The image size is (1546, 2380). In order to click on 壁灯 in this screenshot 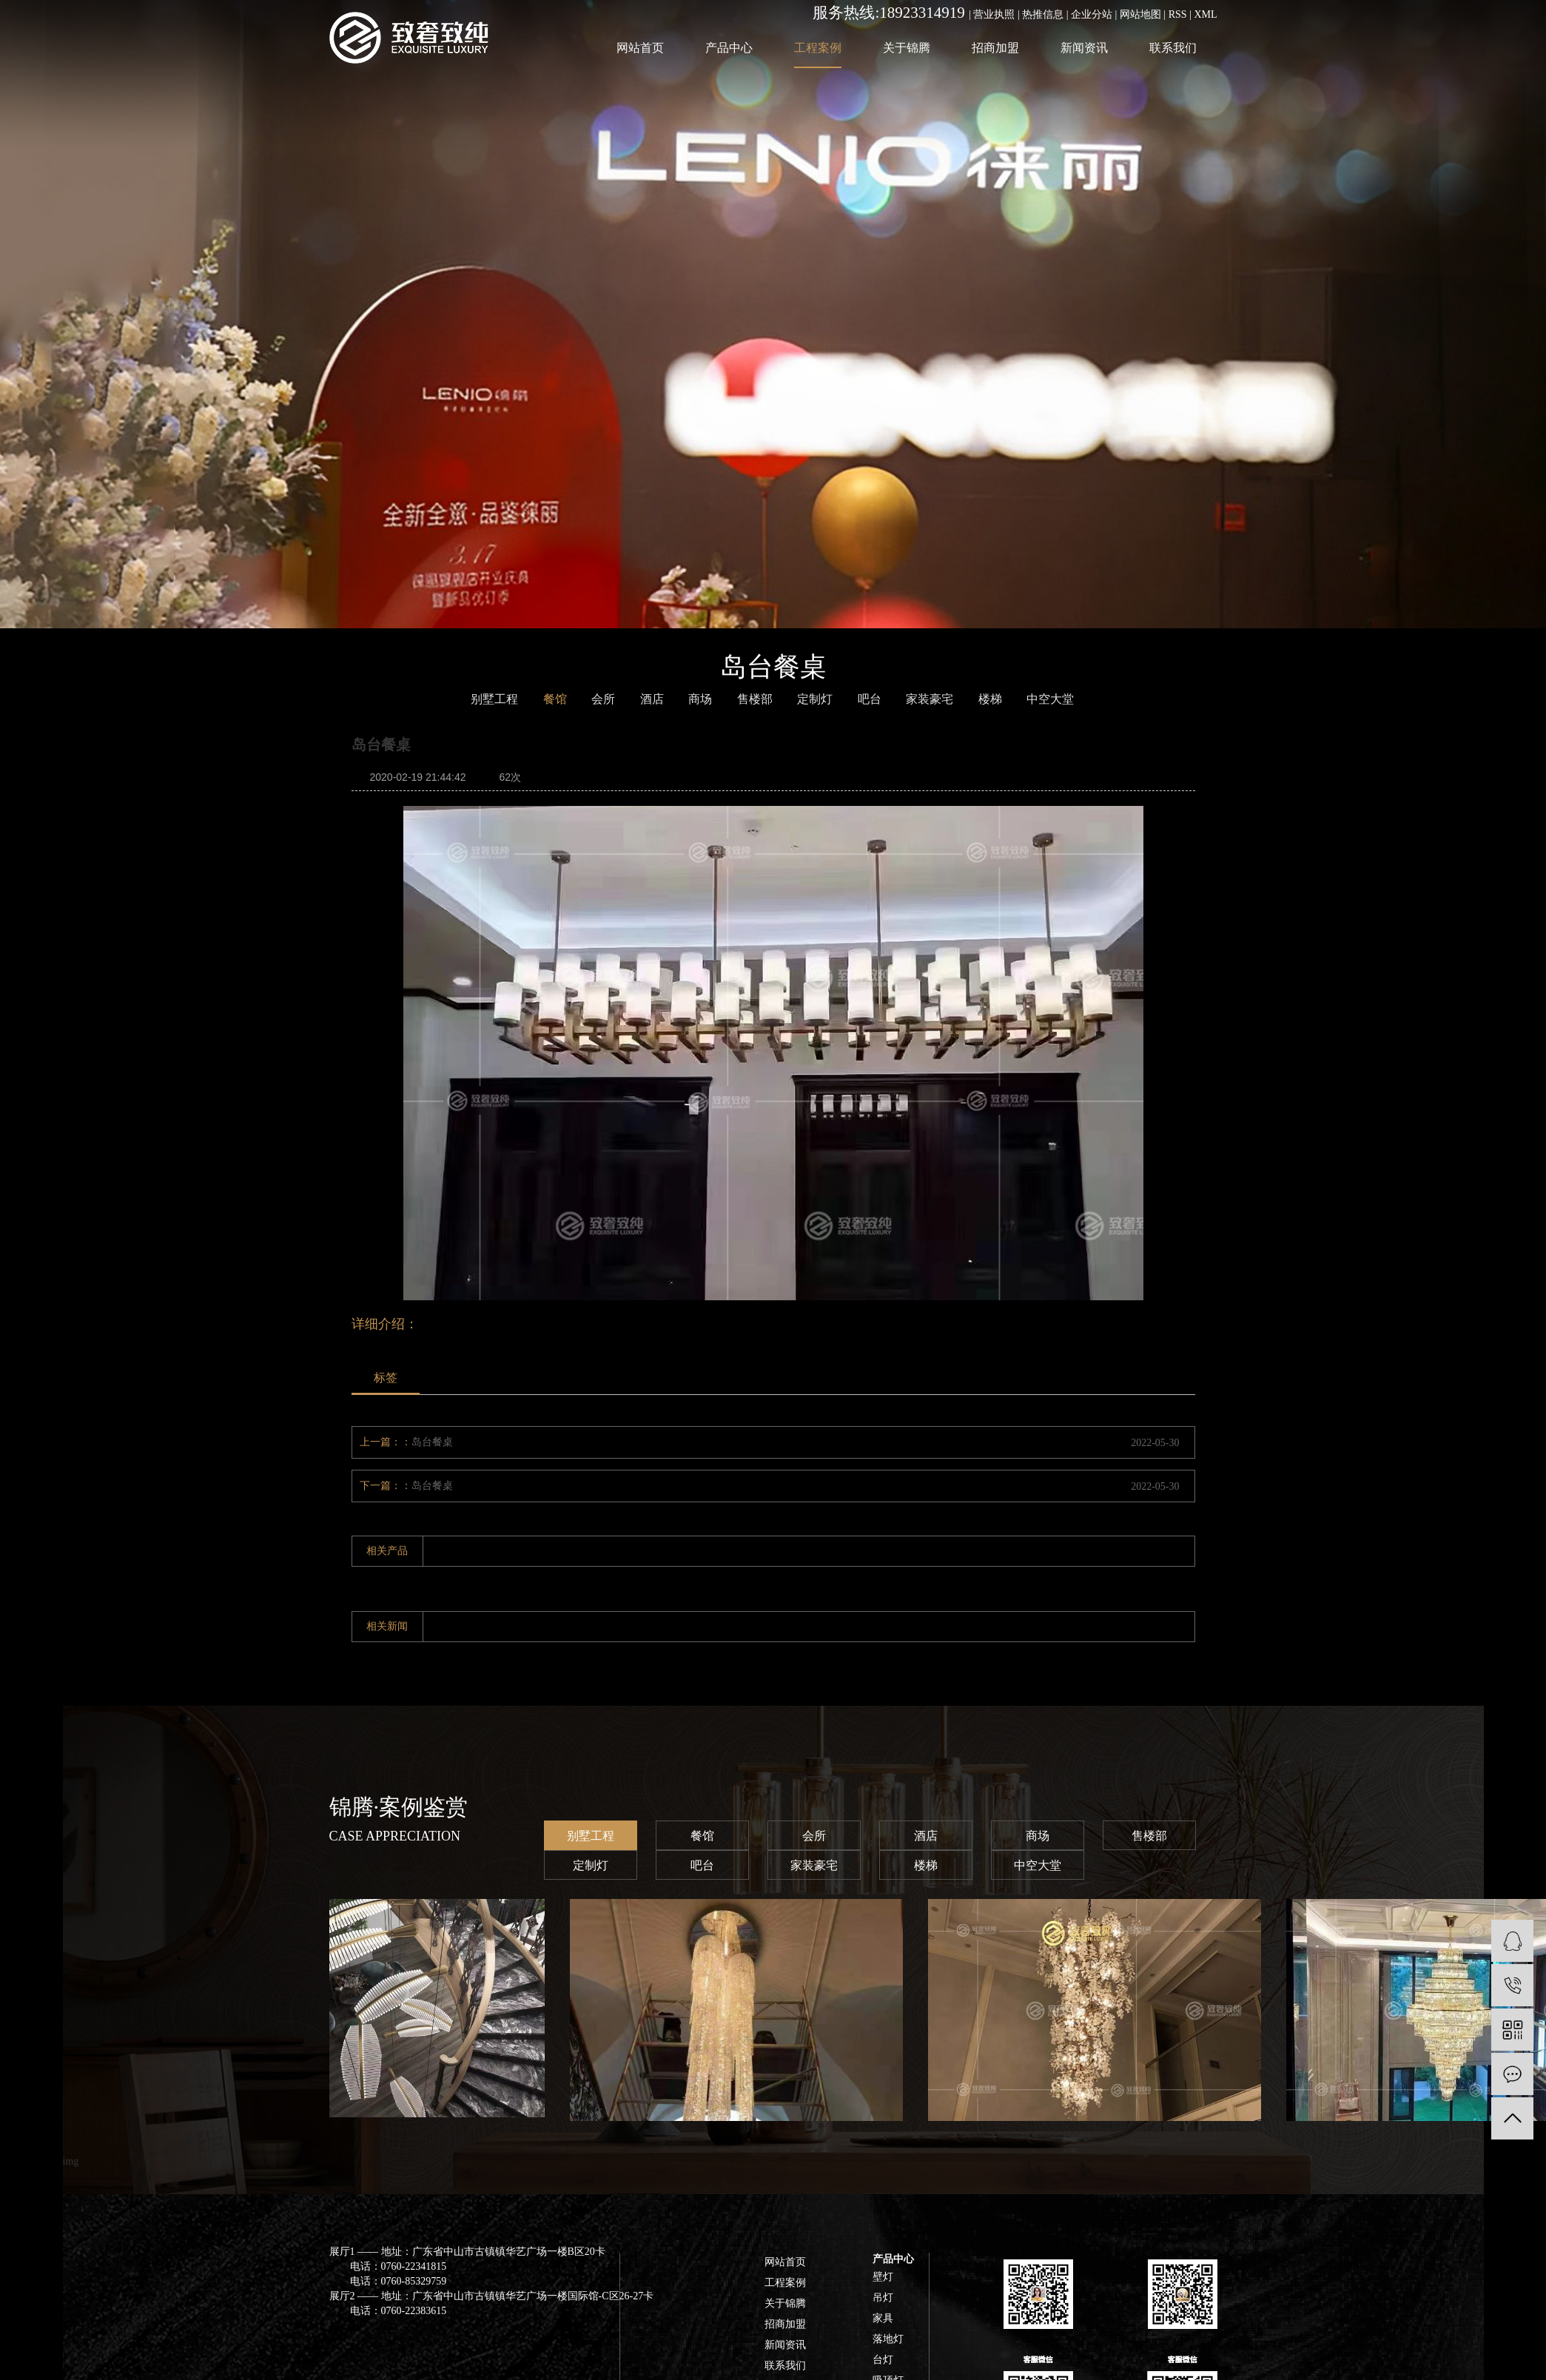, I will do `click(883, 2276)`.